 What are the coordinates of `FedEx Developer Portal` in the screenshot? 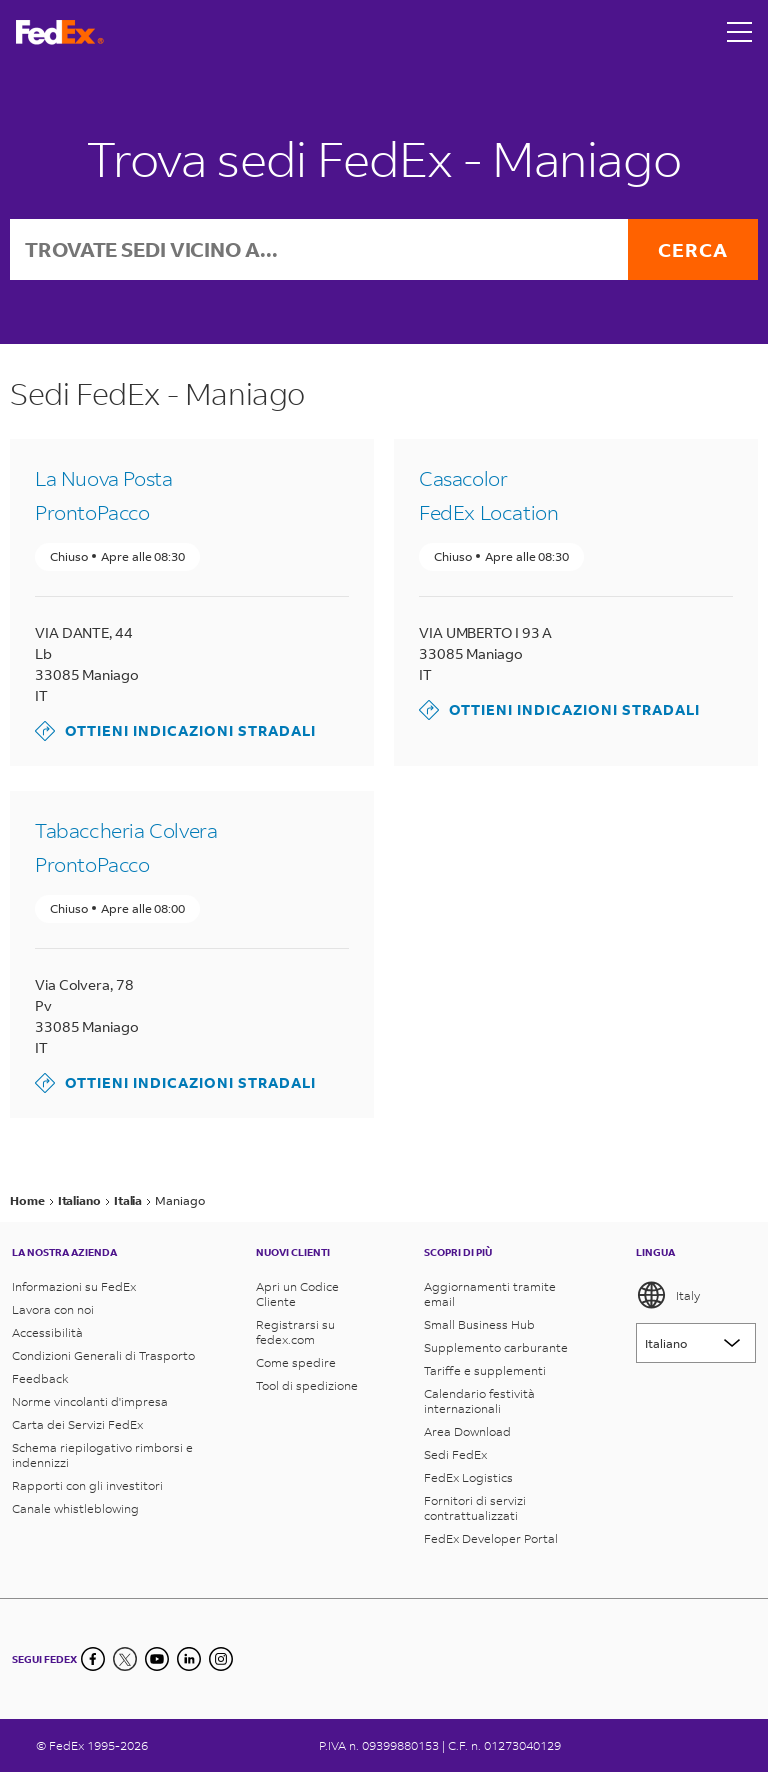 It's located at (491, 1538).